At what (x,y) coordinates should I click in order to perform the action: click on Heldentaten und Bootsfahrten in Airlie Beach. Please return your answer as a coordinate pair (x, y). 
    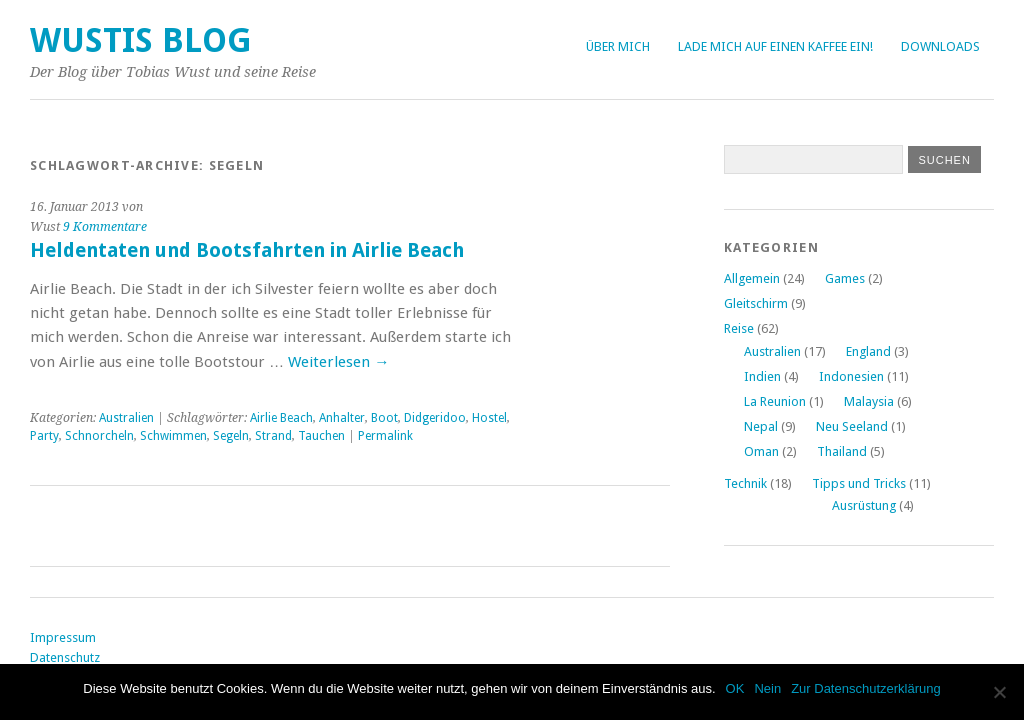
    Looking at the image, I should click on (247, 250).